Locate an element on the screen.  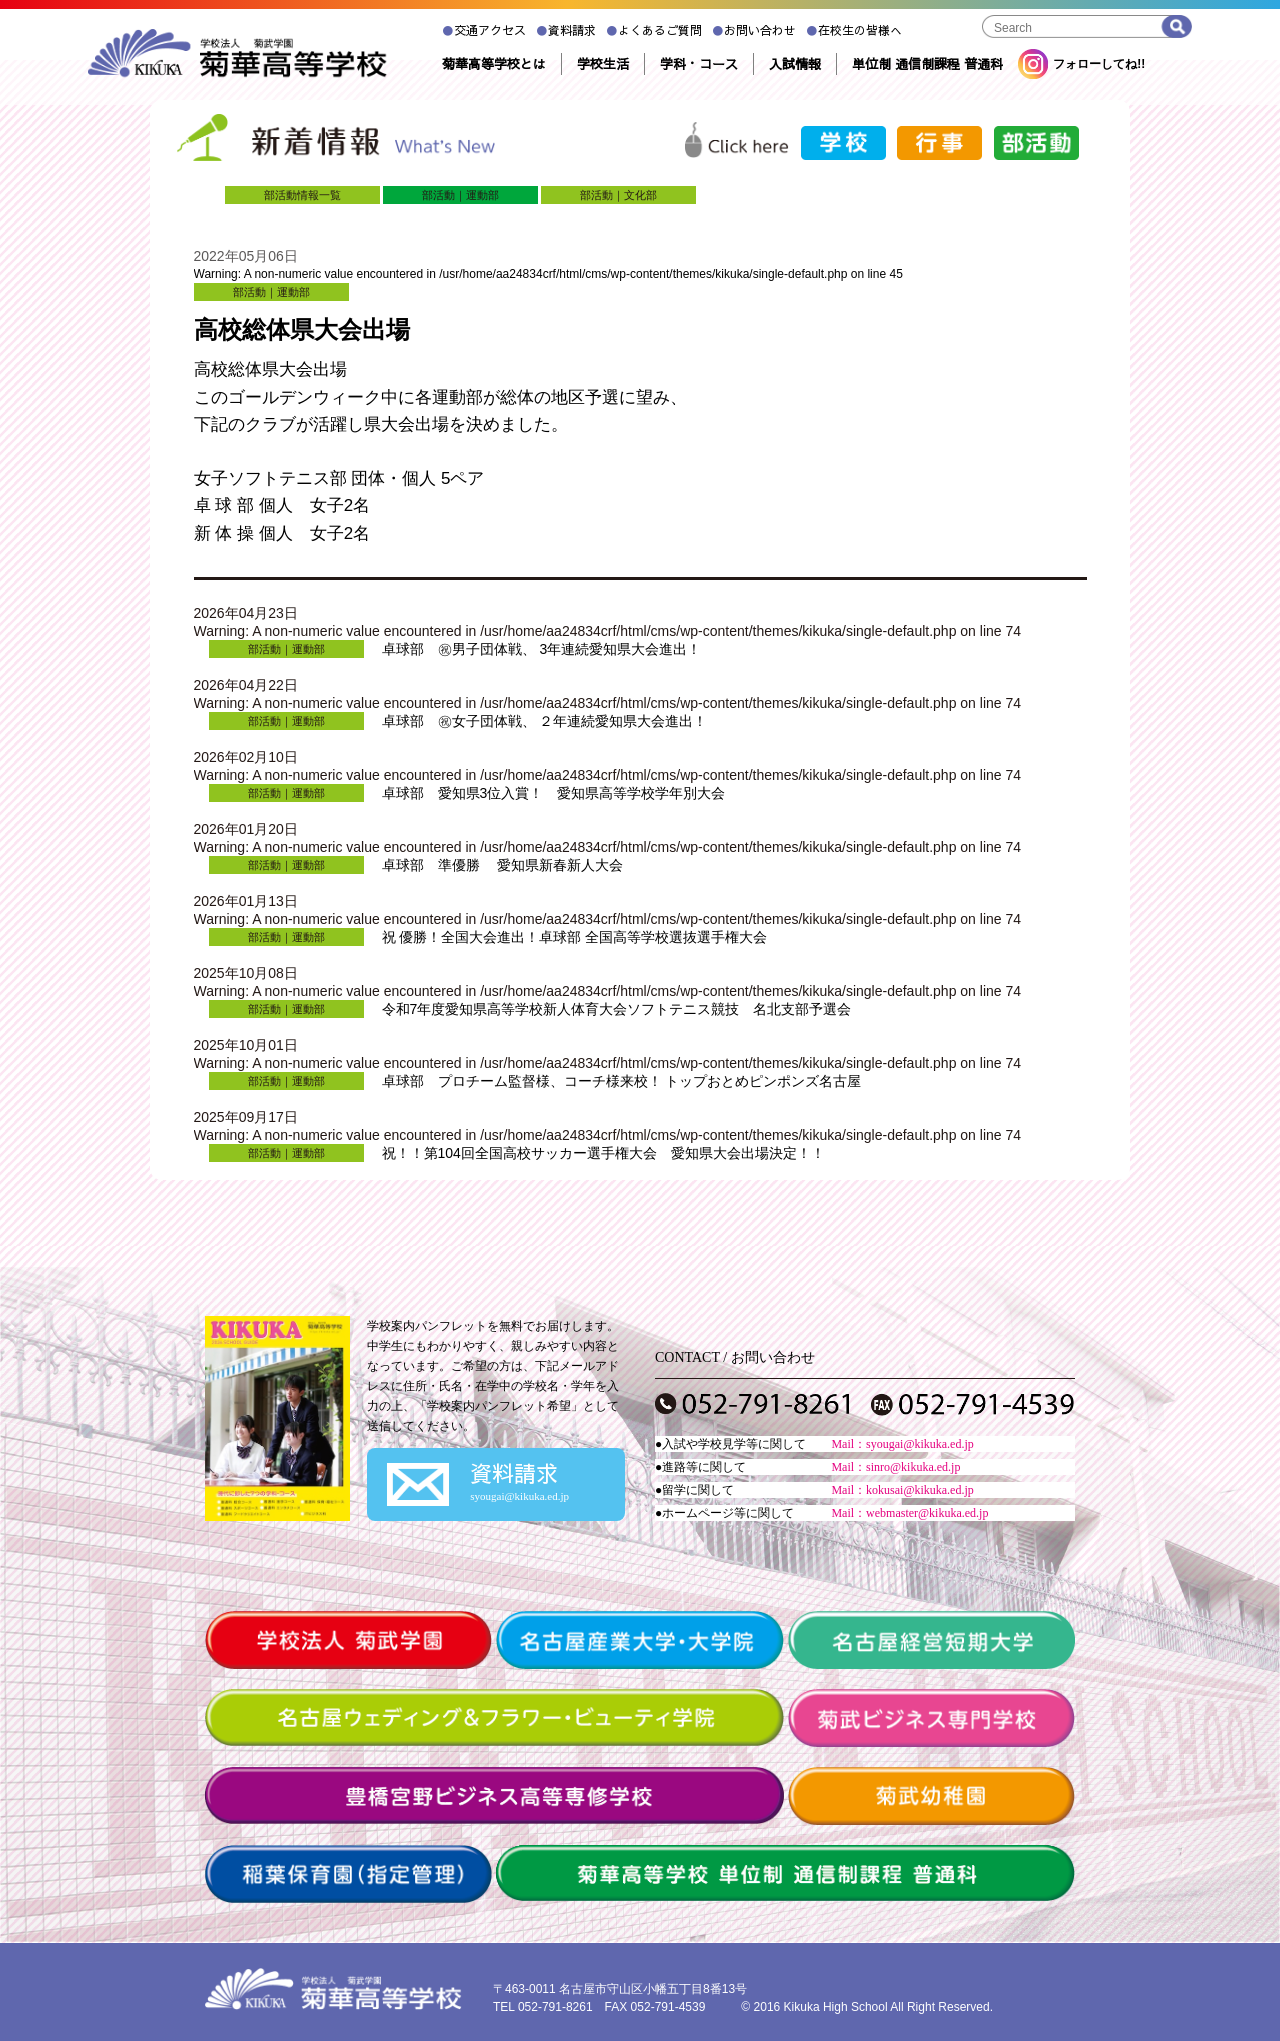
単位制 通信制課程 普通科 is located at coordinates (927, 64).